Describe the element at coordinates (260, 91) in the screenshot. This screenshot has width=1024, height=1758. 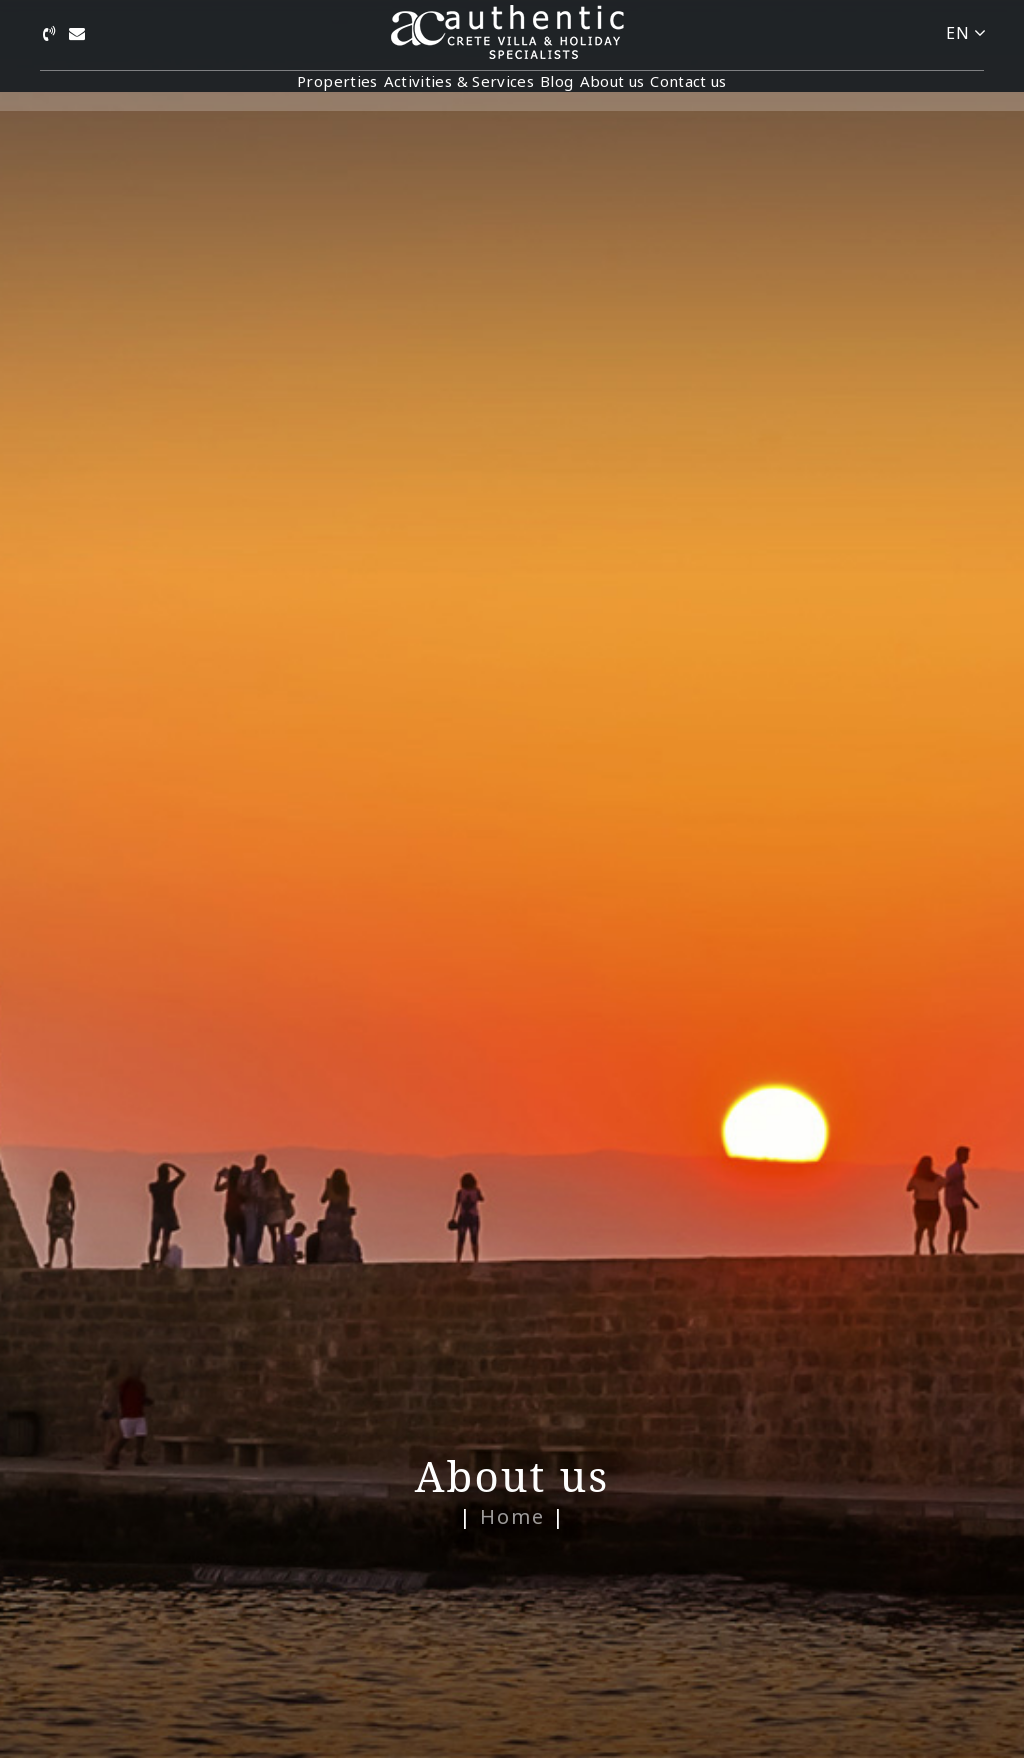
I see `Properties` at that location.